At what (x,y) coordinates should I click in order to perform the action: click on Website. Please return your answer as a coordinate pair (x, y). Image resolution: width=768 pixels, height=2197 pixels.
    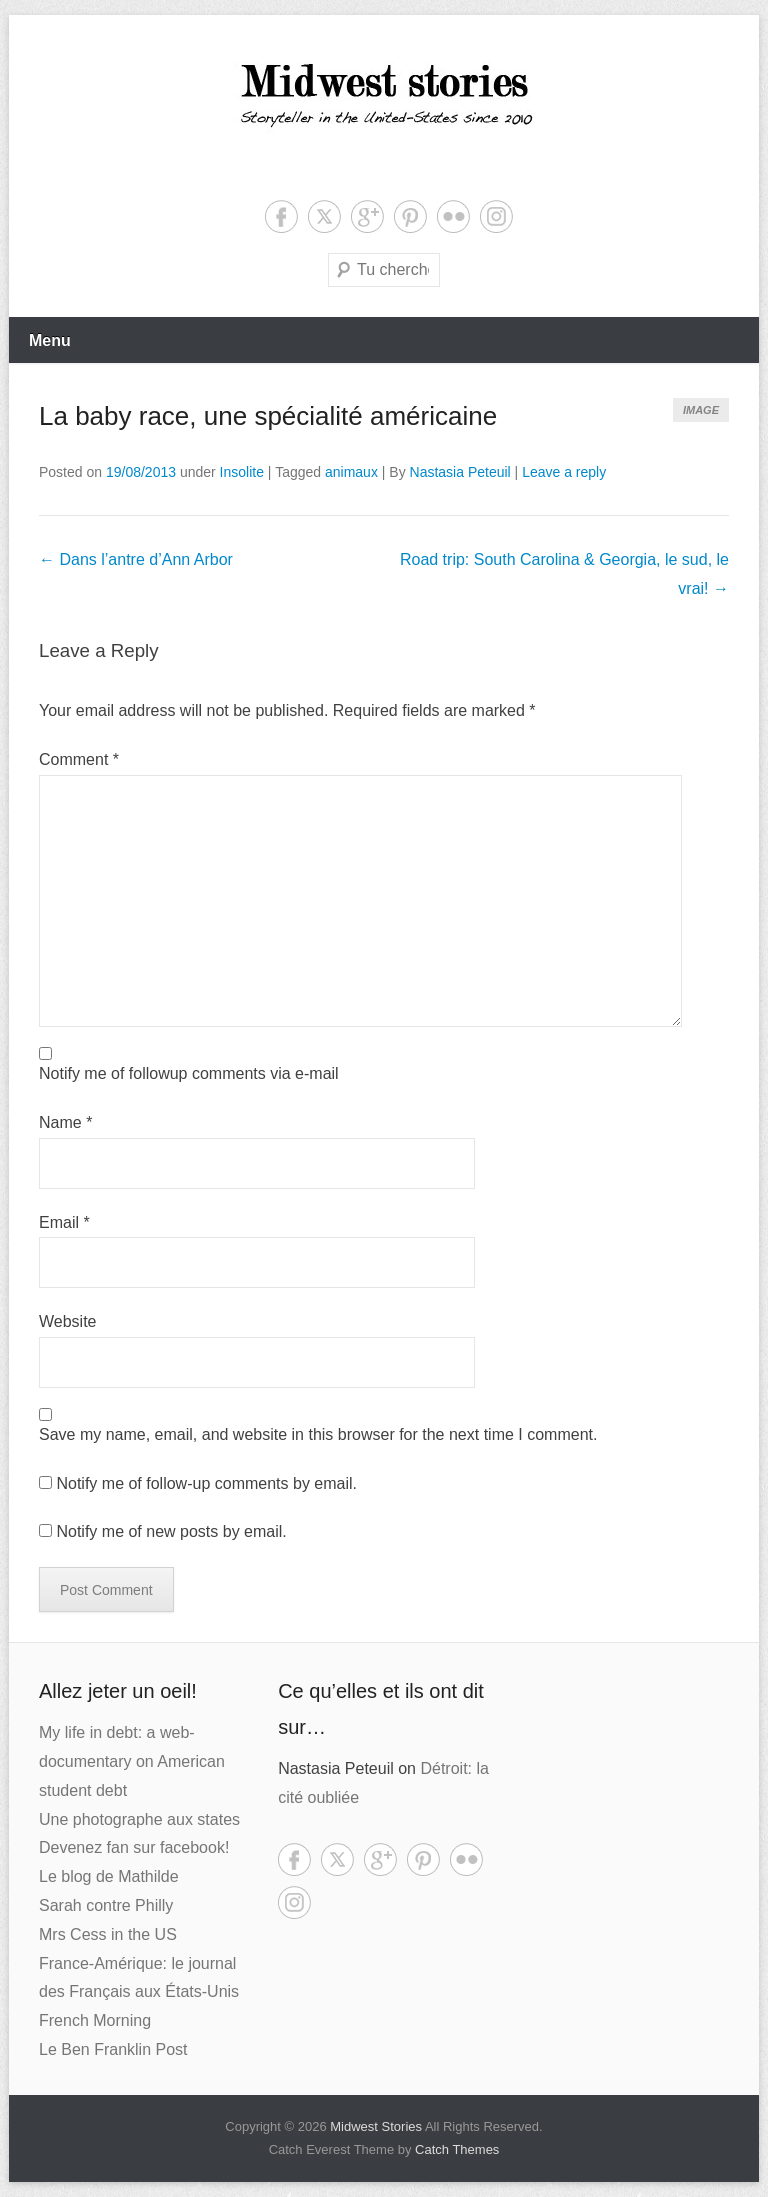
    Looking at the image, I should click on (68, 1321).